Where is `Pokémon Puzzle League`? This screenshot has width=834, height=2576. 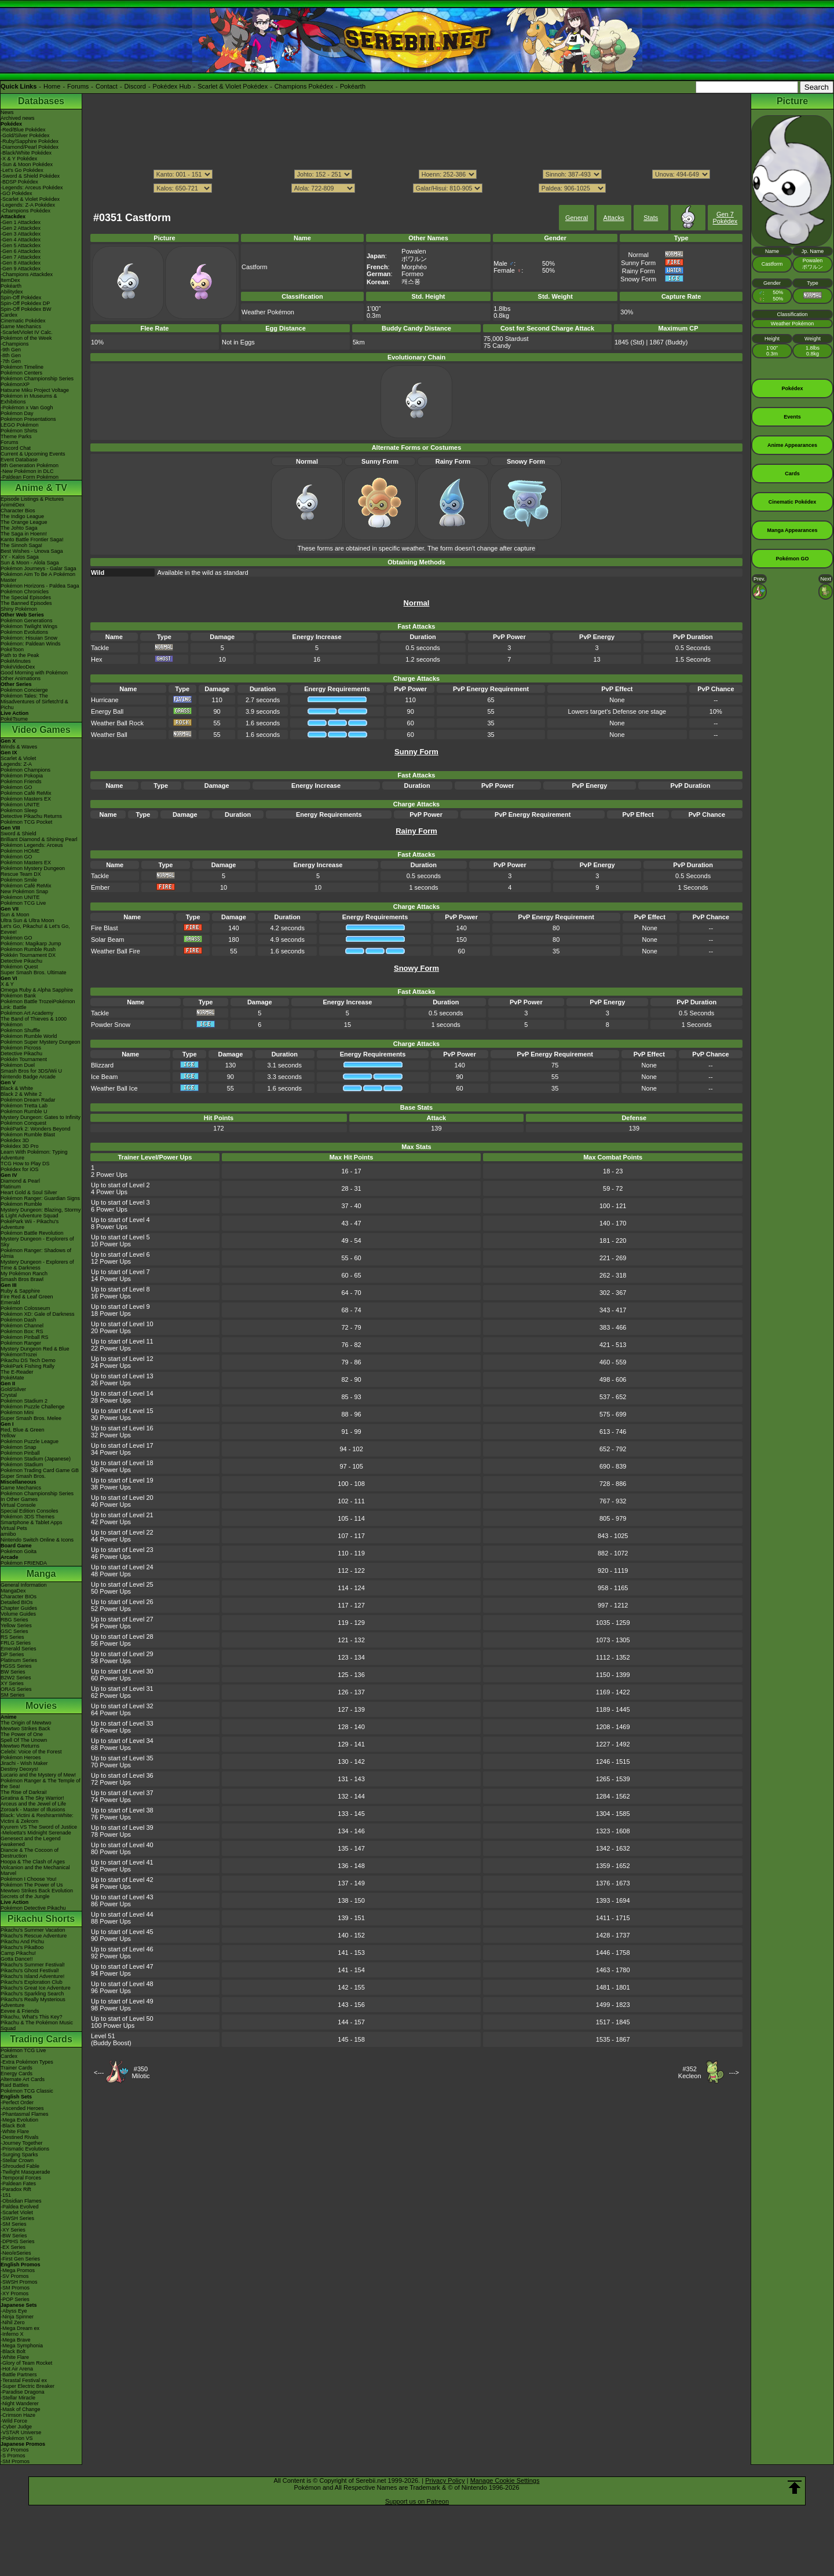 Pokémon Puzzle League is located at coordinates (29, 1441).